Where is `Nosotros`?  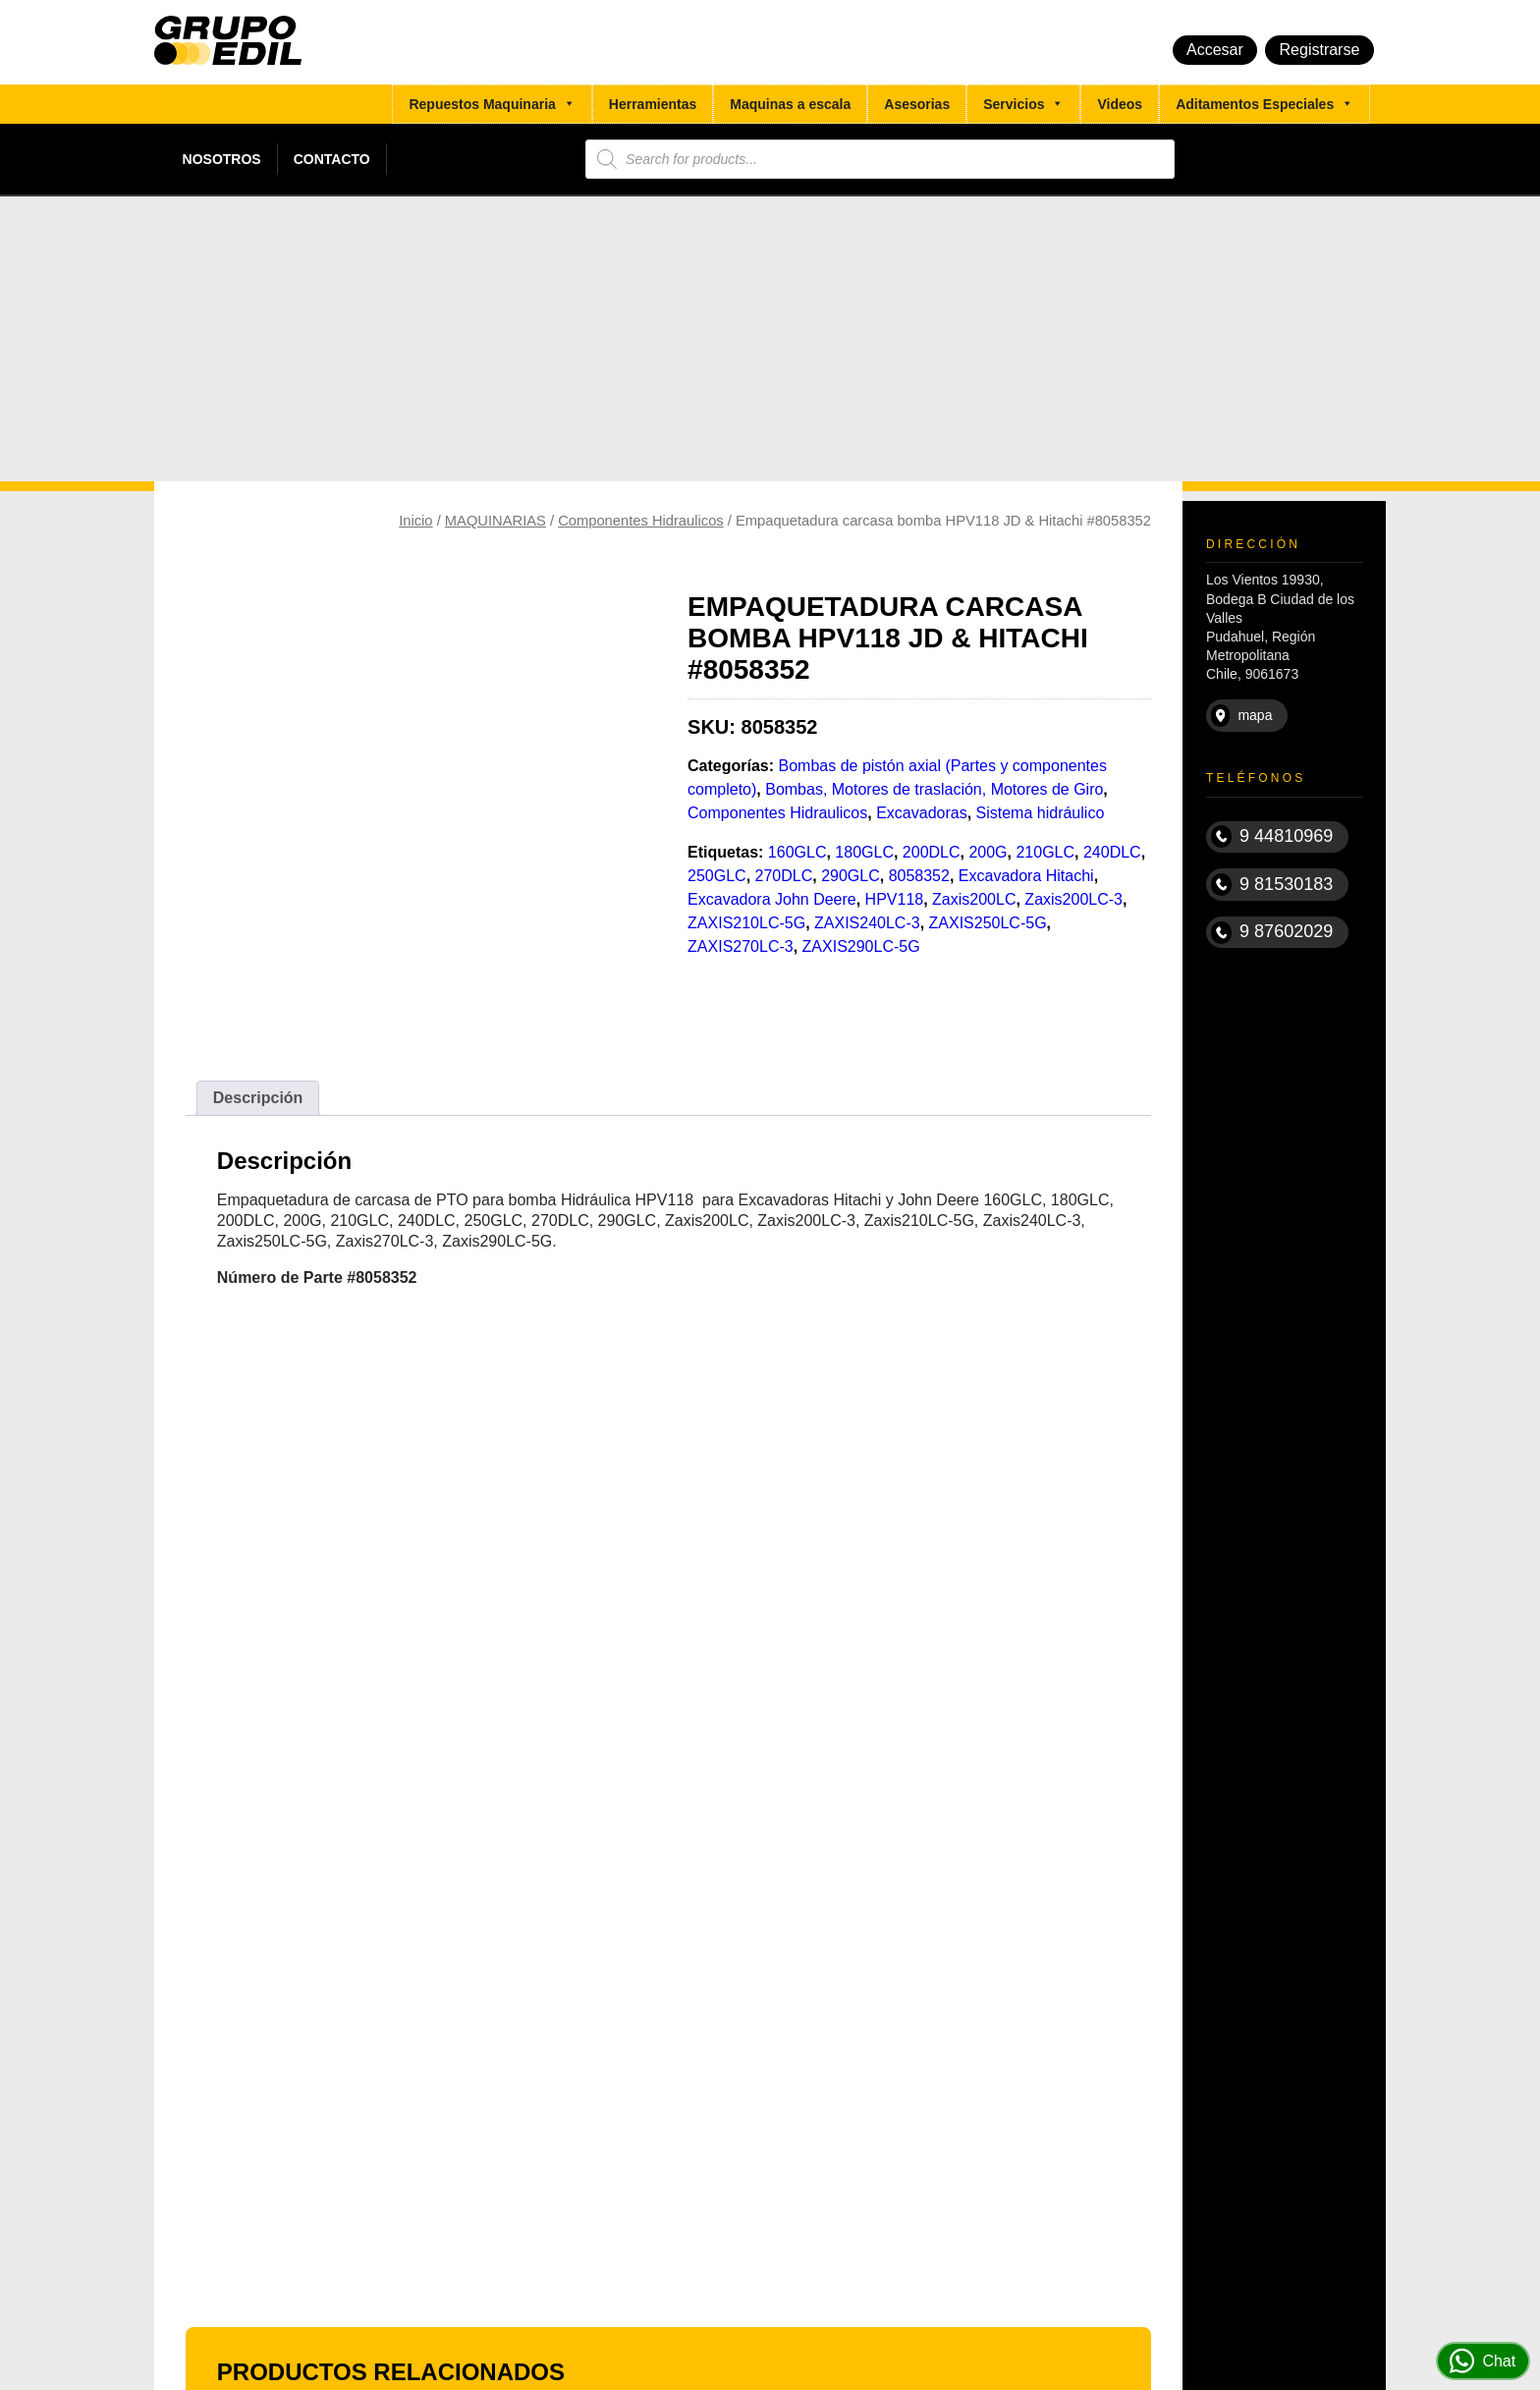 Nosotros is located at coordinates (222, 159).